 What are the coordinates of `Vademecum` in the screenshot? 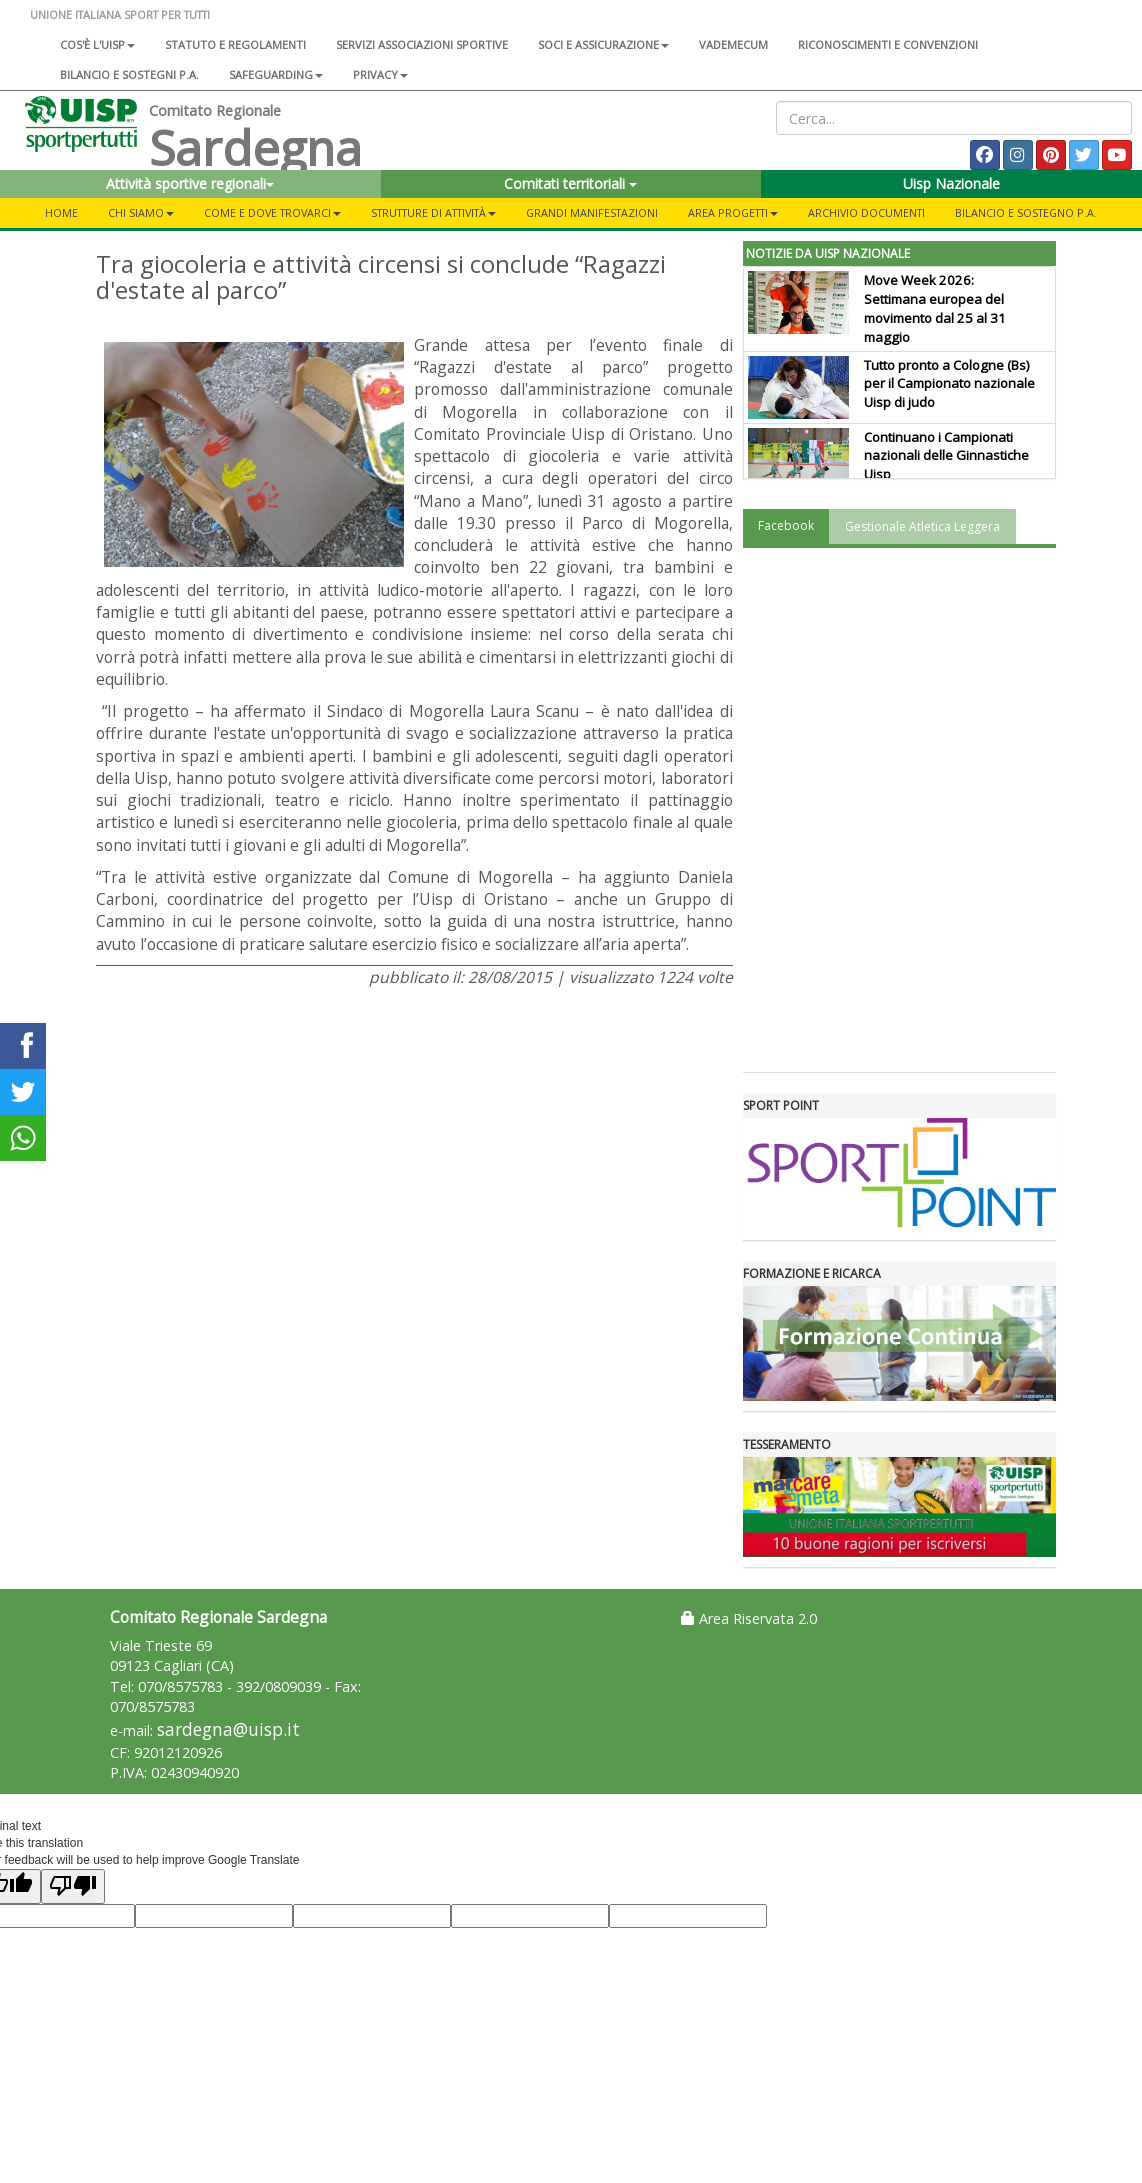 It's located at (733, 44).